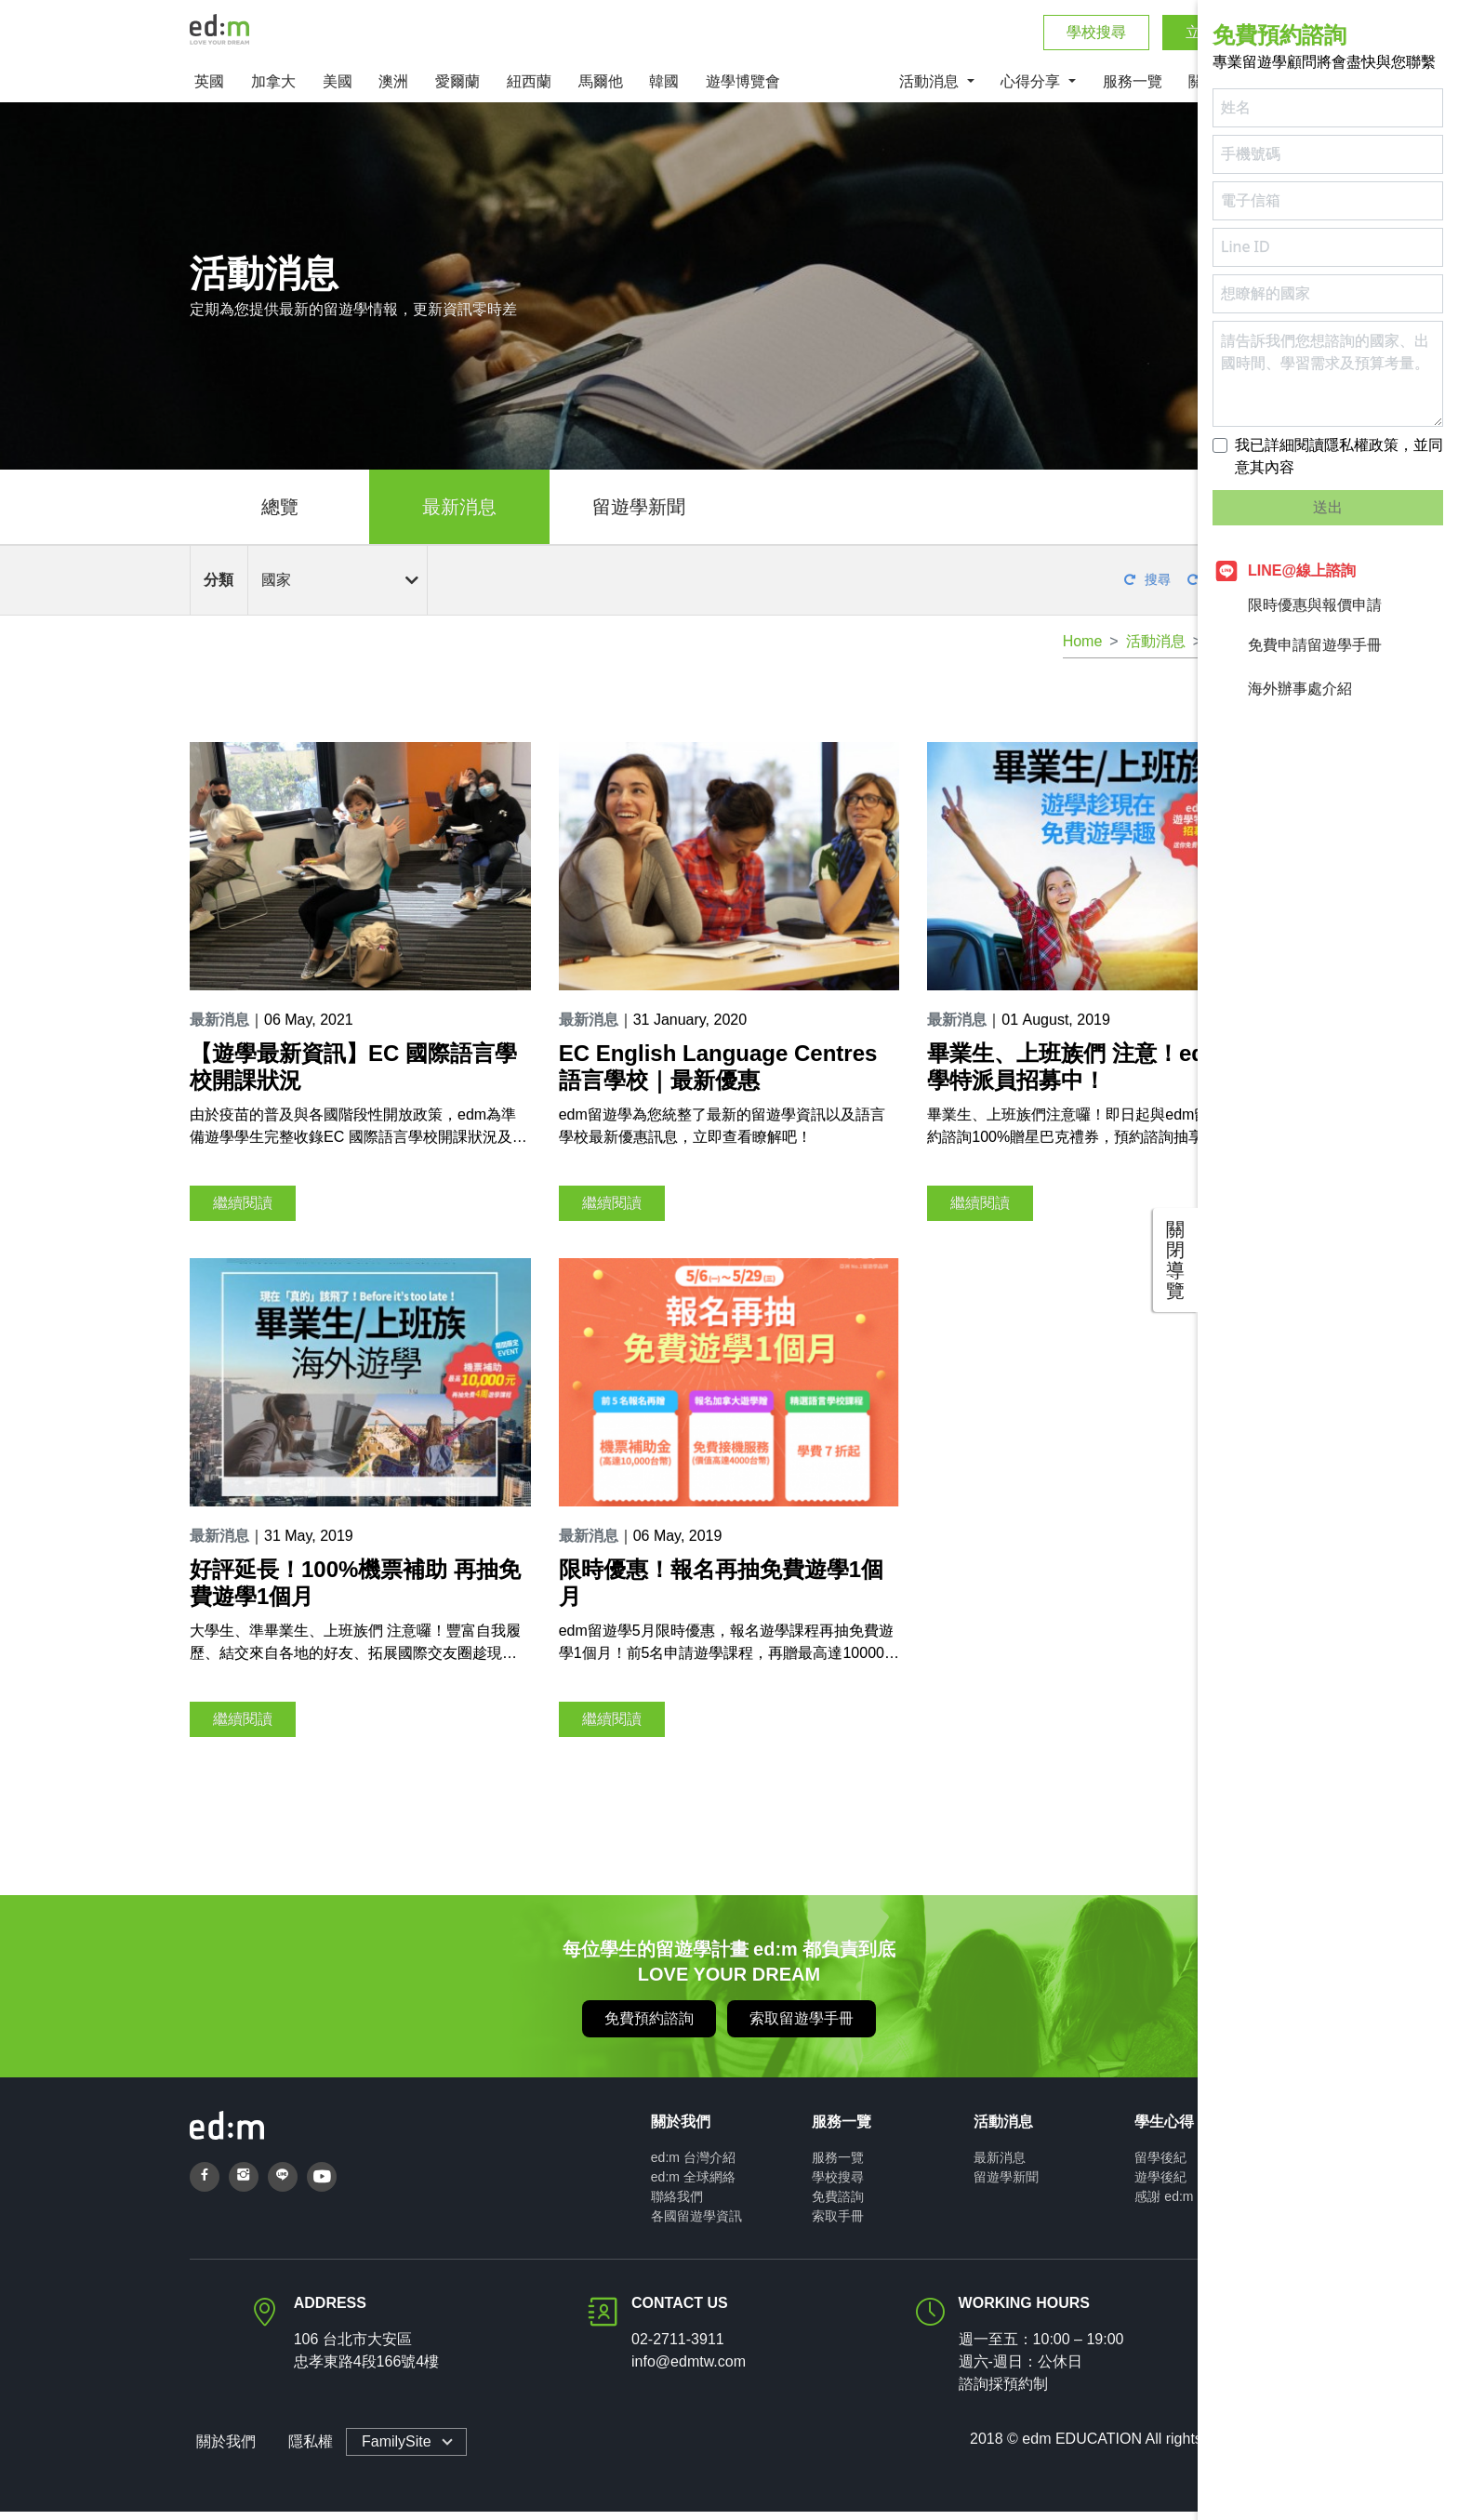 This screenshot has height=2520, width=1458. Describe the element at coordinates (1087, 1075) in the screenshot. I see `畢業生、上班族們 注意！edm遊學特派員招募中！` at that location.